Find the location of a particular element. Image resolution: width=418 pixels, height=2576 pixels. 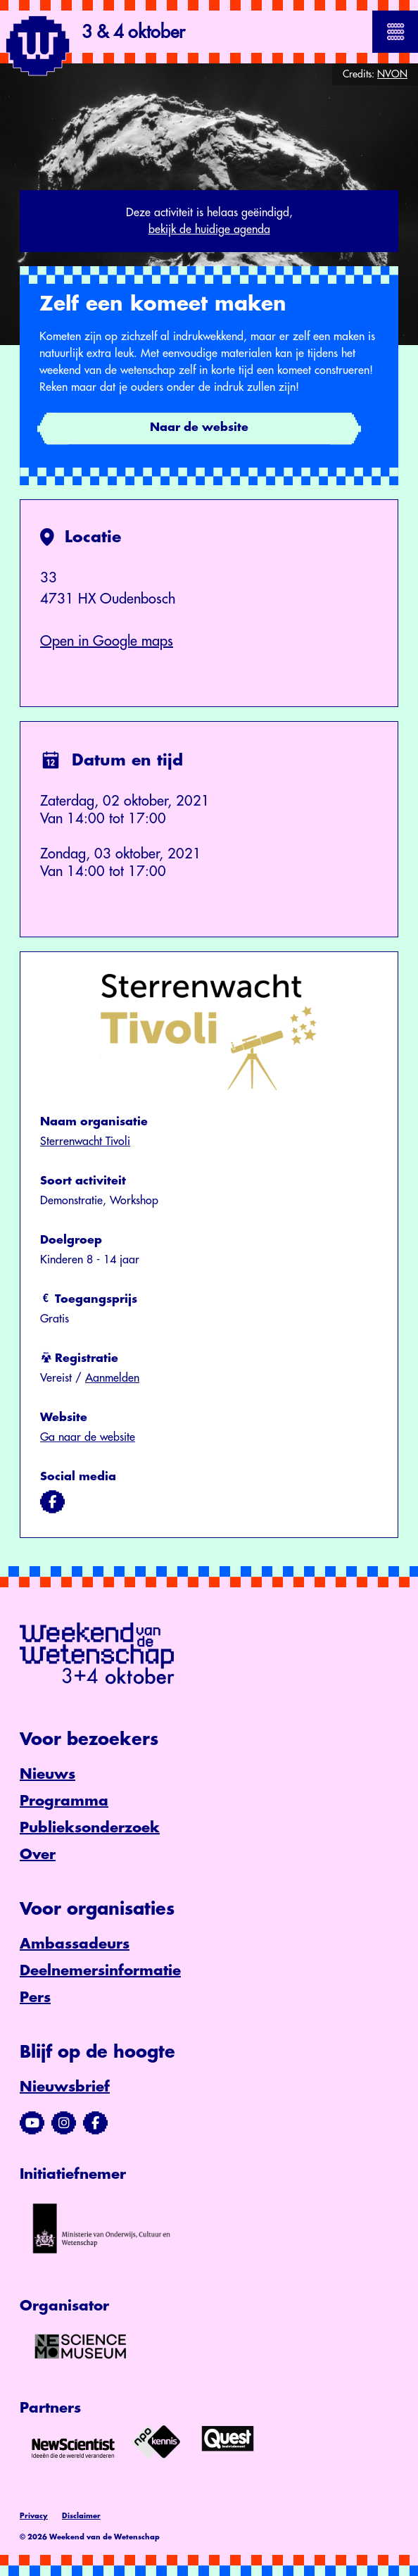

Deze activiteit is helaas geëindigd, is located at coordinates (209, 222).